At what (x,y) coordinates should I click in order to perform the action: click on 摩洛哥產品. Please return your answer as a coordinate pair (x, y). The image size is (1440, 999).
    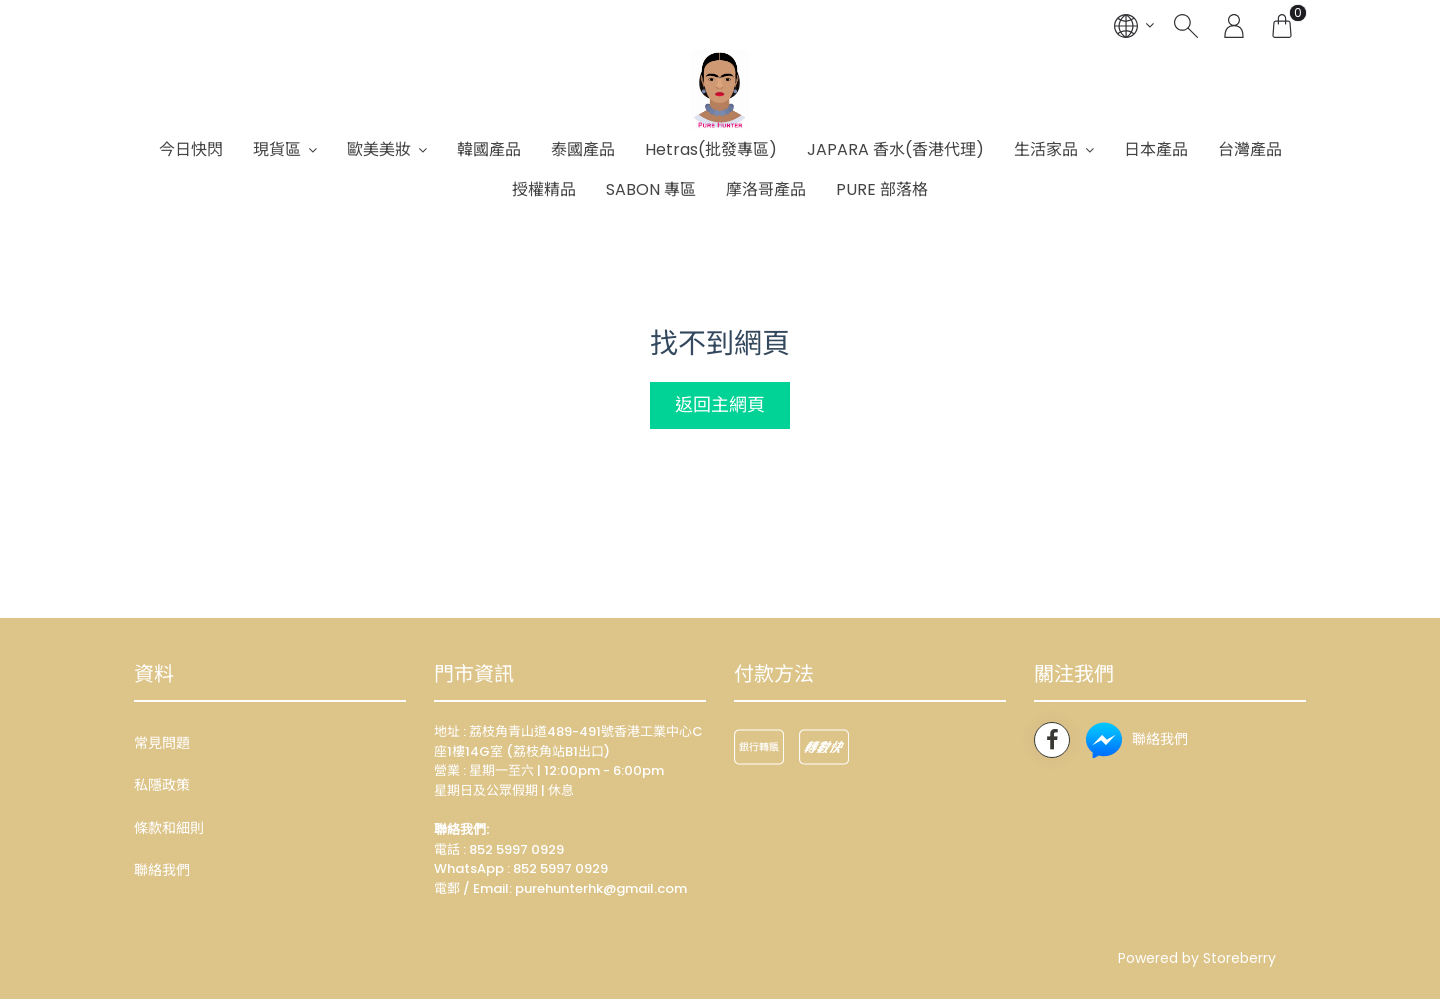
    Looking at the image, I should click on (766, 189).